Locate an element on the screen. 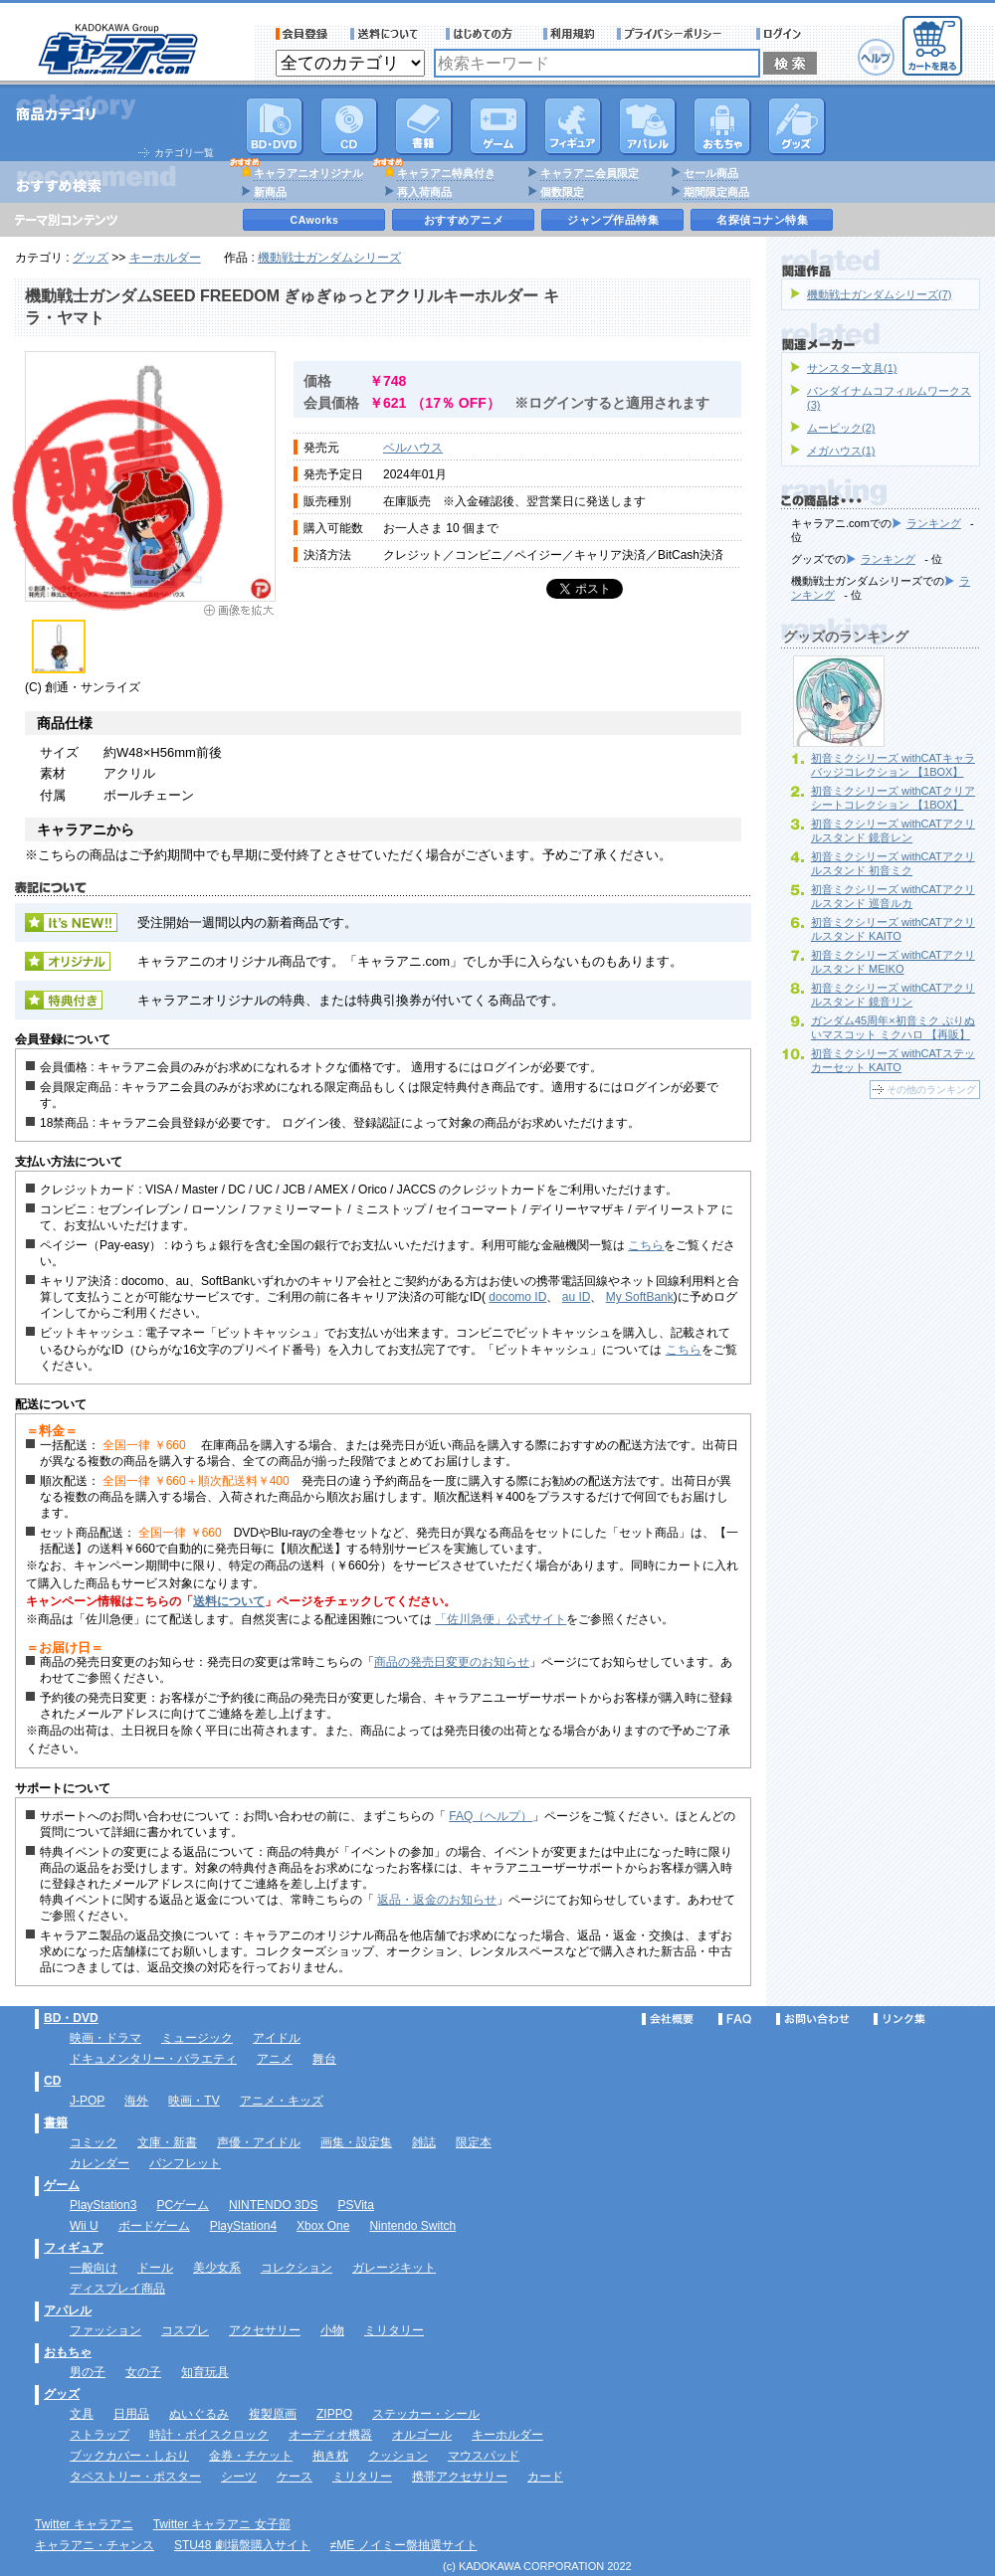 This screenshot has height=2576, width=995. 初音ミクシリーズ withCATアクリルスタンド 巡音ルカ is located at coordinates (893, 896).